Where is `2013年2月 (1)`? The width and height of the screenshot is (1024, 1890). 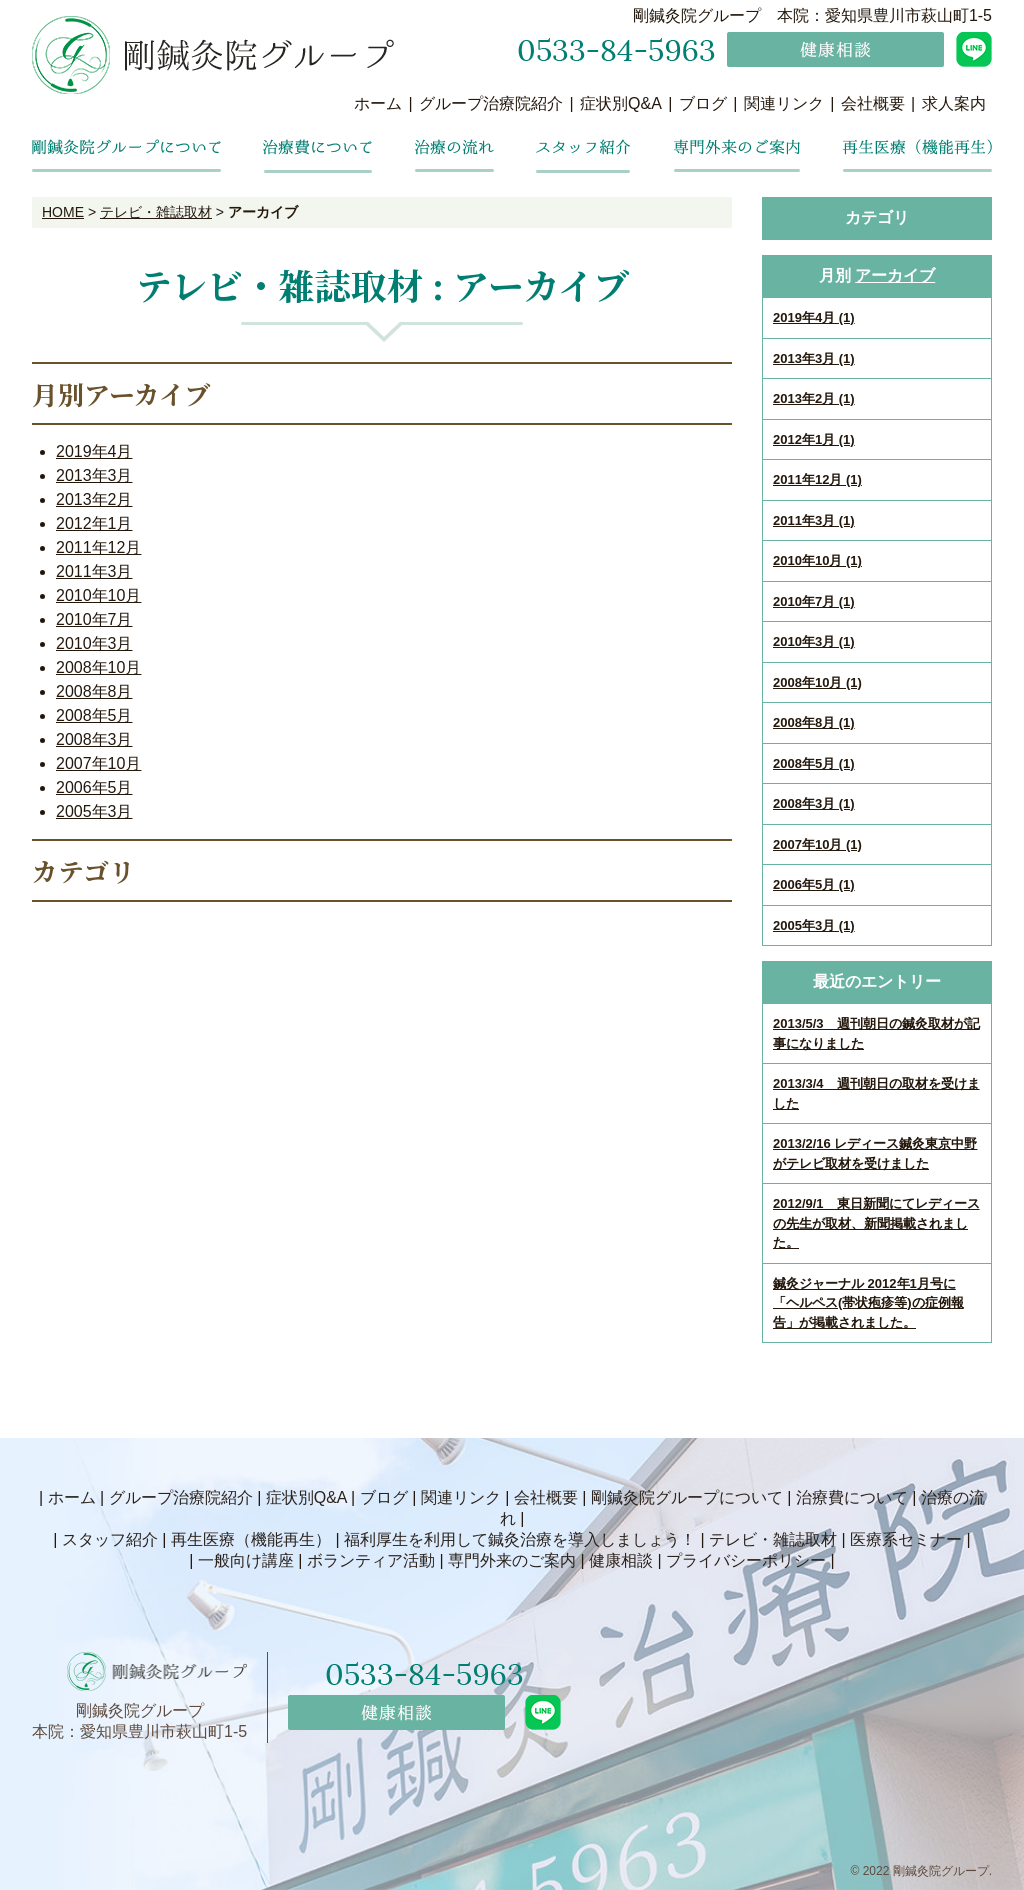
2013年2月 (1) is located at coordinates (814, 398).